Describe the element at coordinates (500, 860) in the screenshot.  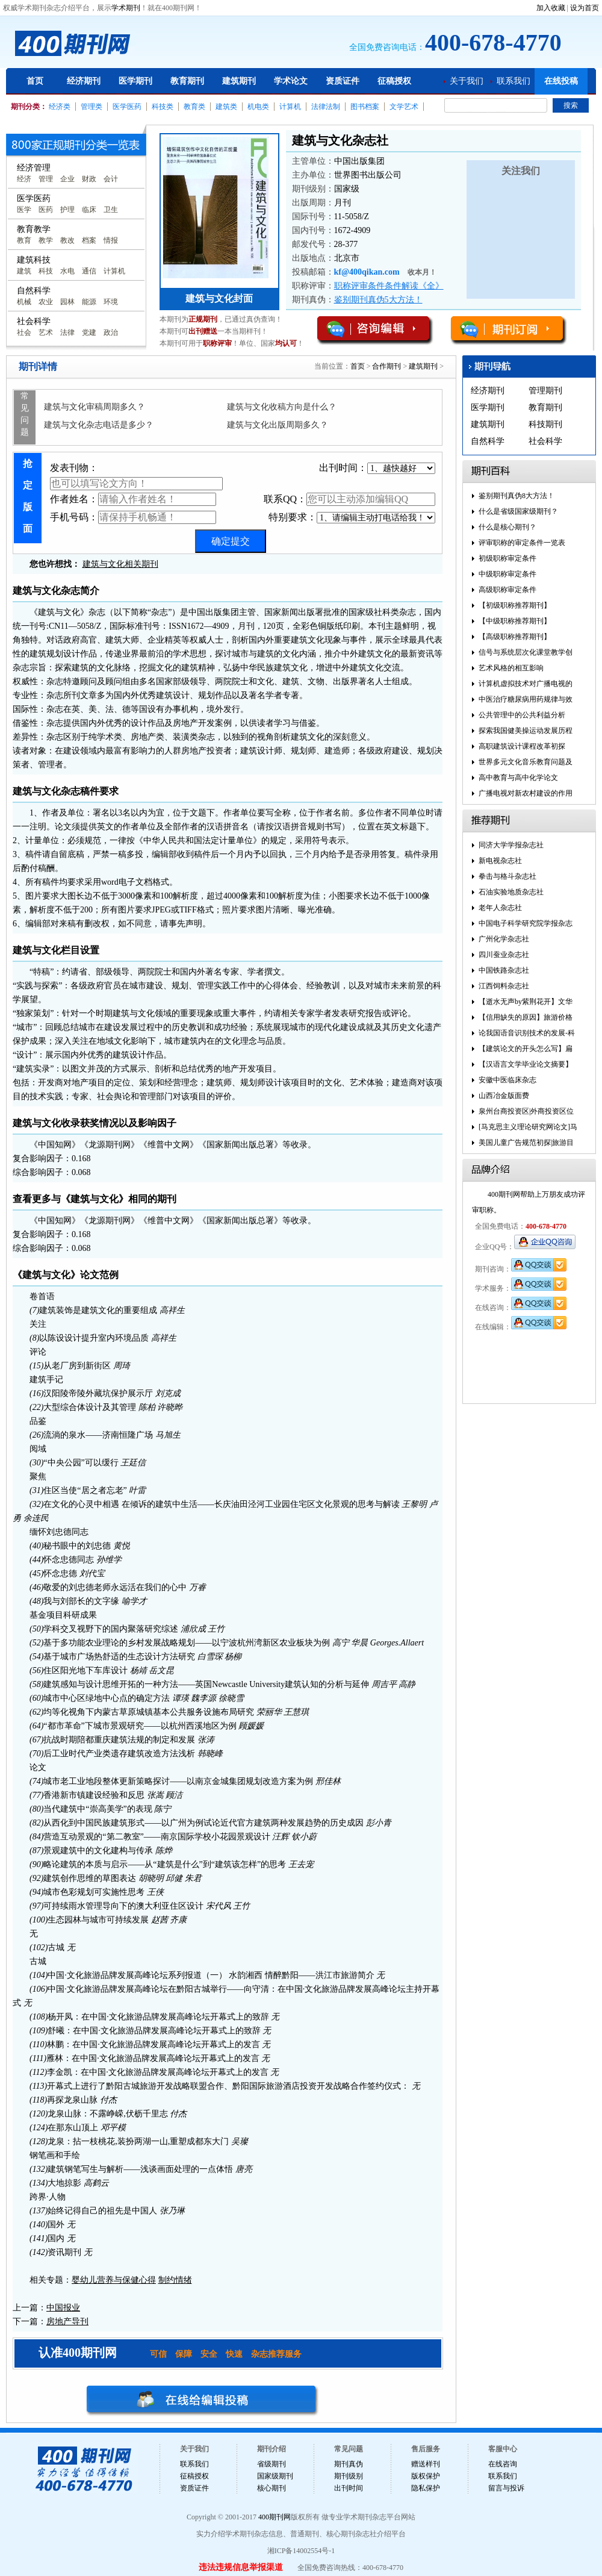
I see `新电视杂志社` at that location.